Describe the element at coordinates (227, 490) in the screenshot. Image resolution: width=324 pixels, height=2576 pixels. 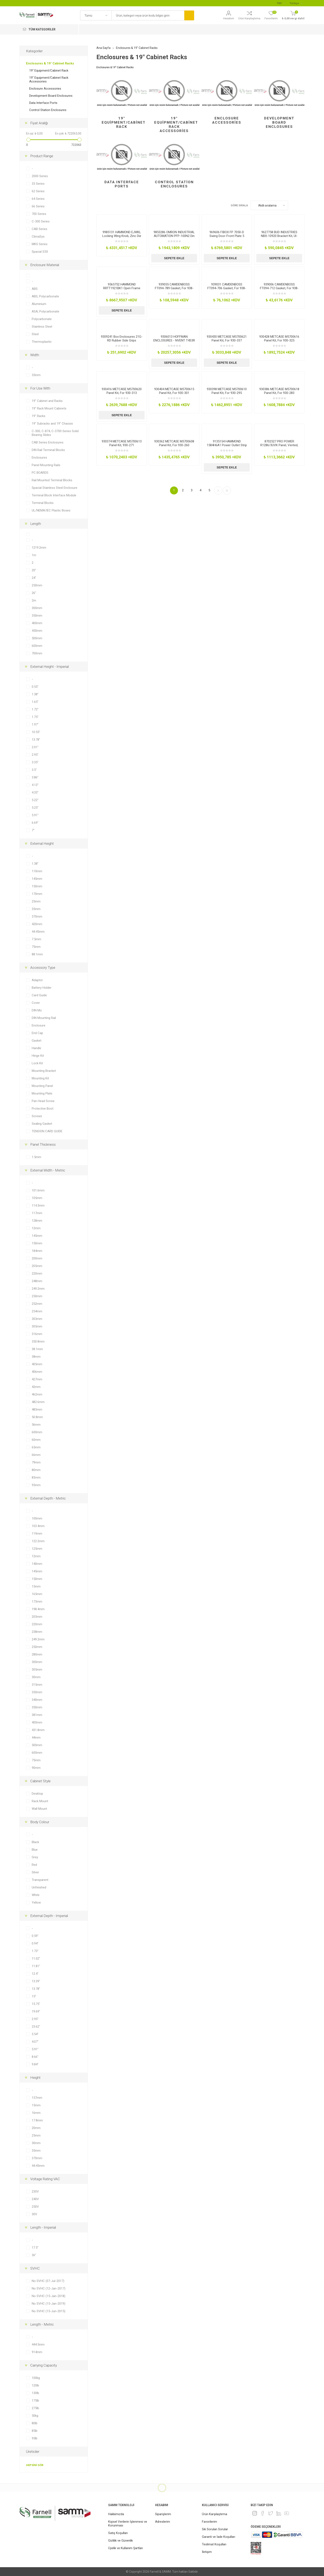
I see `Son` at that location.